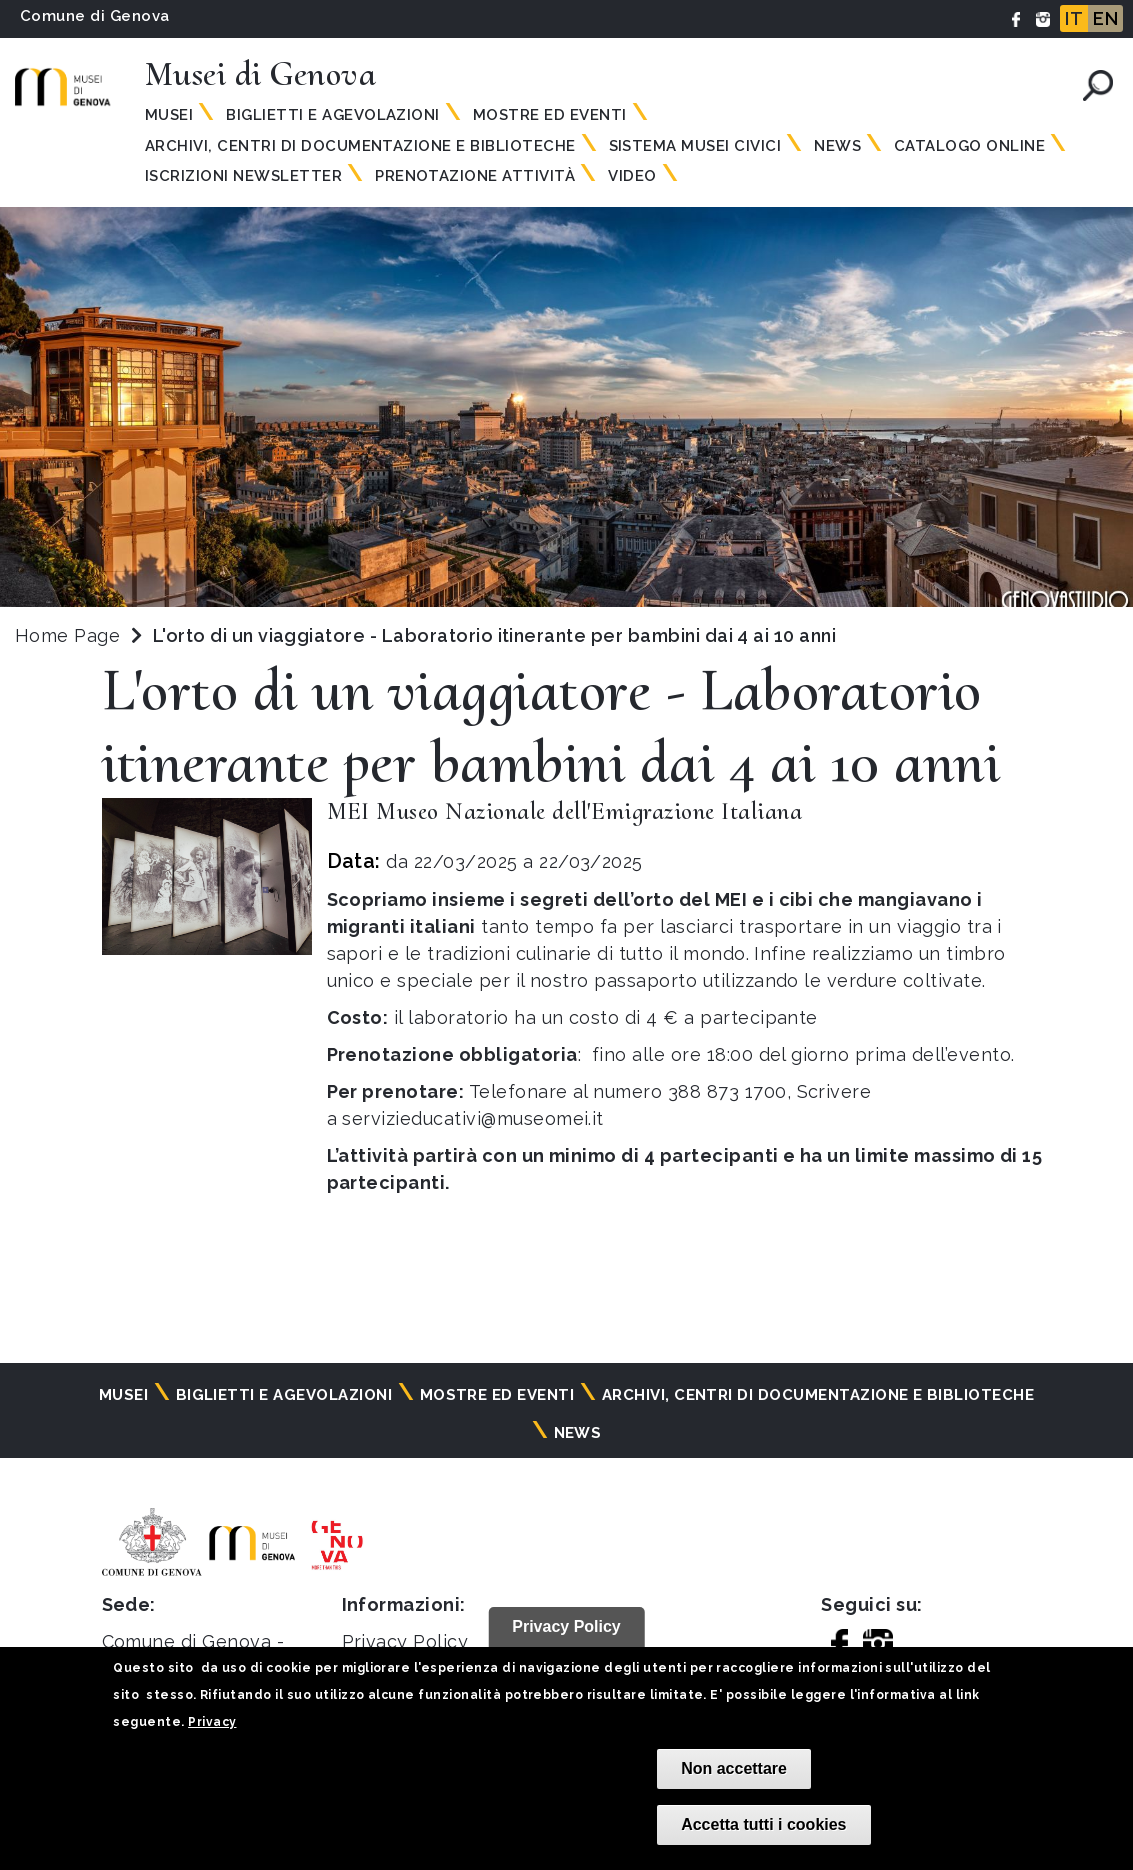 This screenshot has height=1870, width=1133. What do you see at coordinates (632, 176) in the screenshot?
I see `Video` at bounding box center [632, 176].